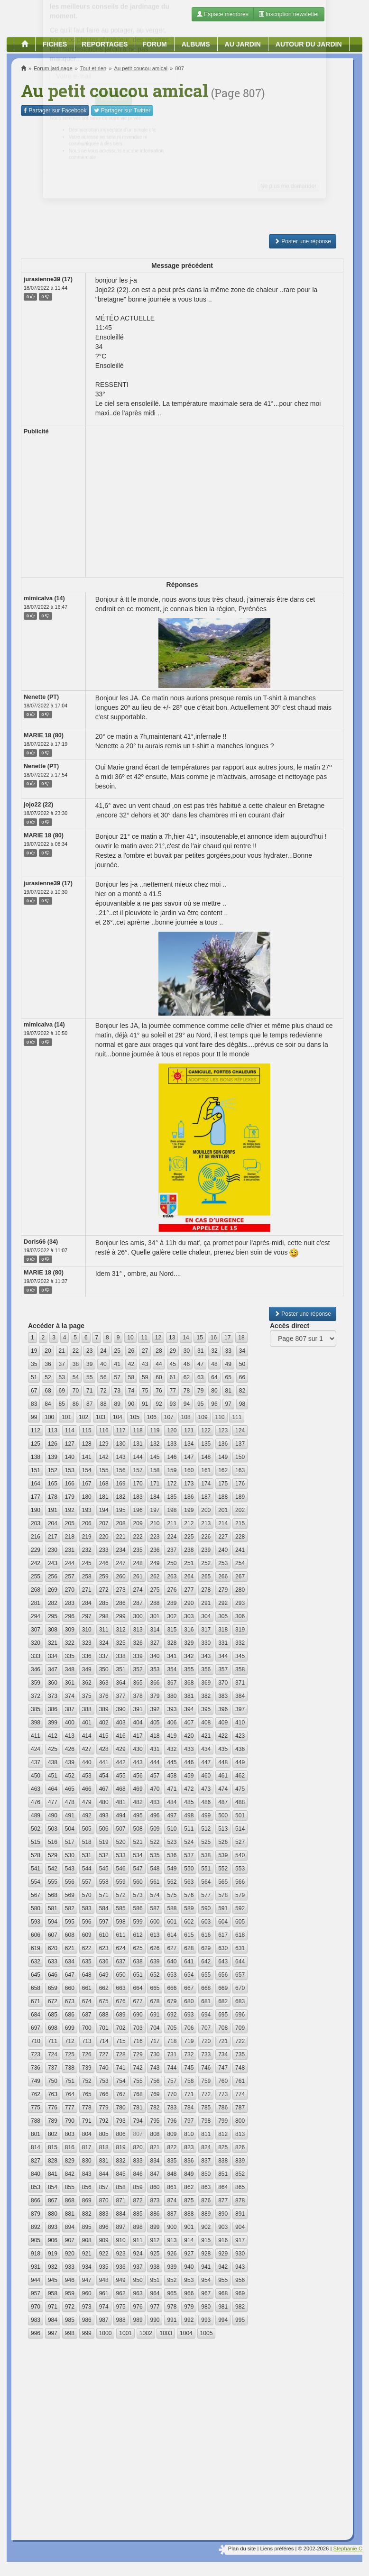 This screenshot has height=2576, width=369. Describe the element at coordinates (154, 1709) in the screenshot. I see `392` at that location.